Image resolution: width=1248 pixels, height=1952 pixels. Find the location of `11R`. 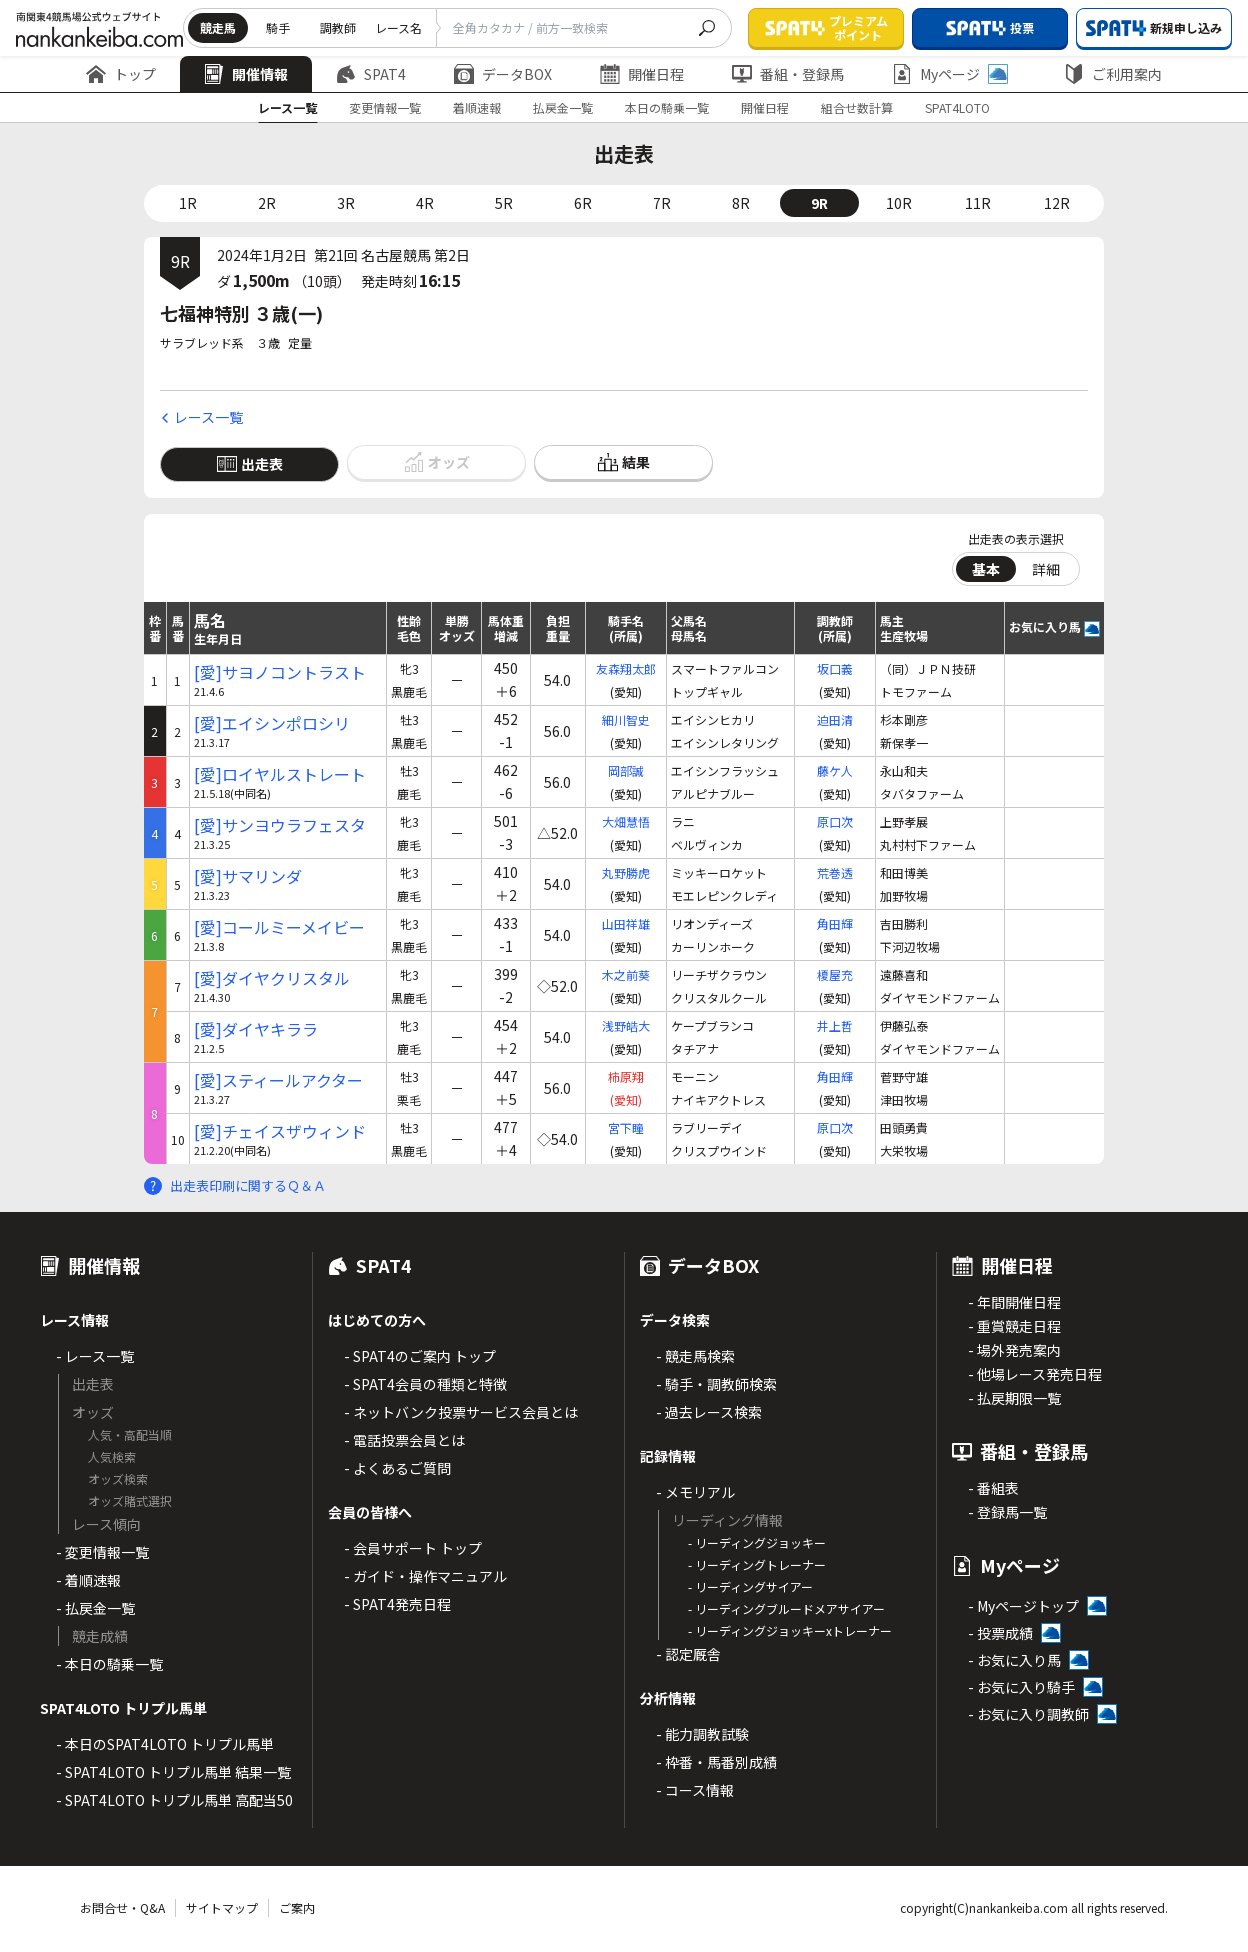

11R is located at coordinates (978, 203).